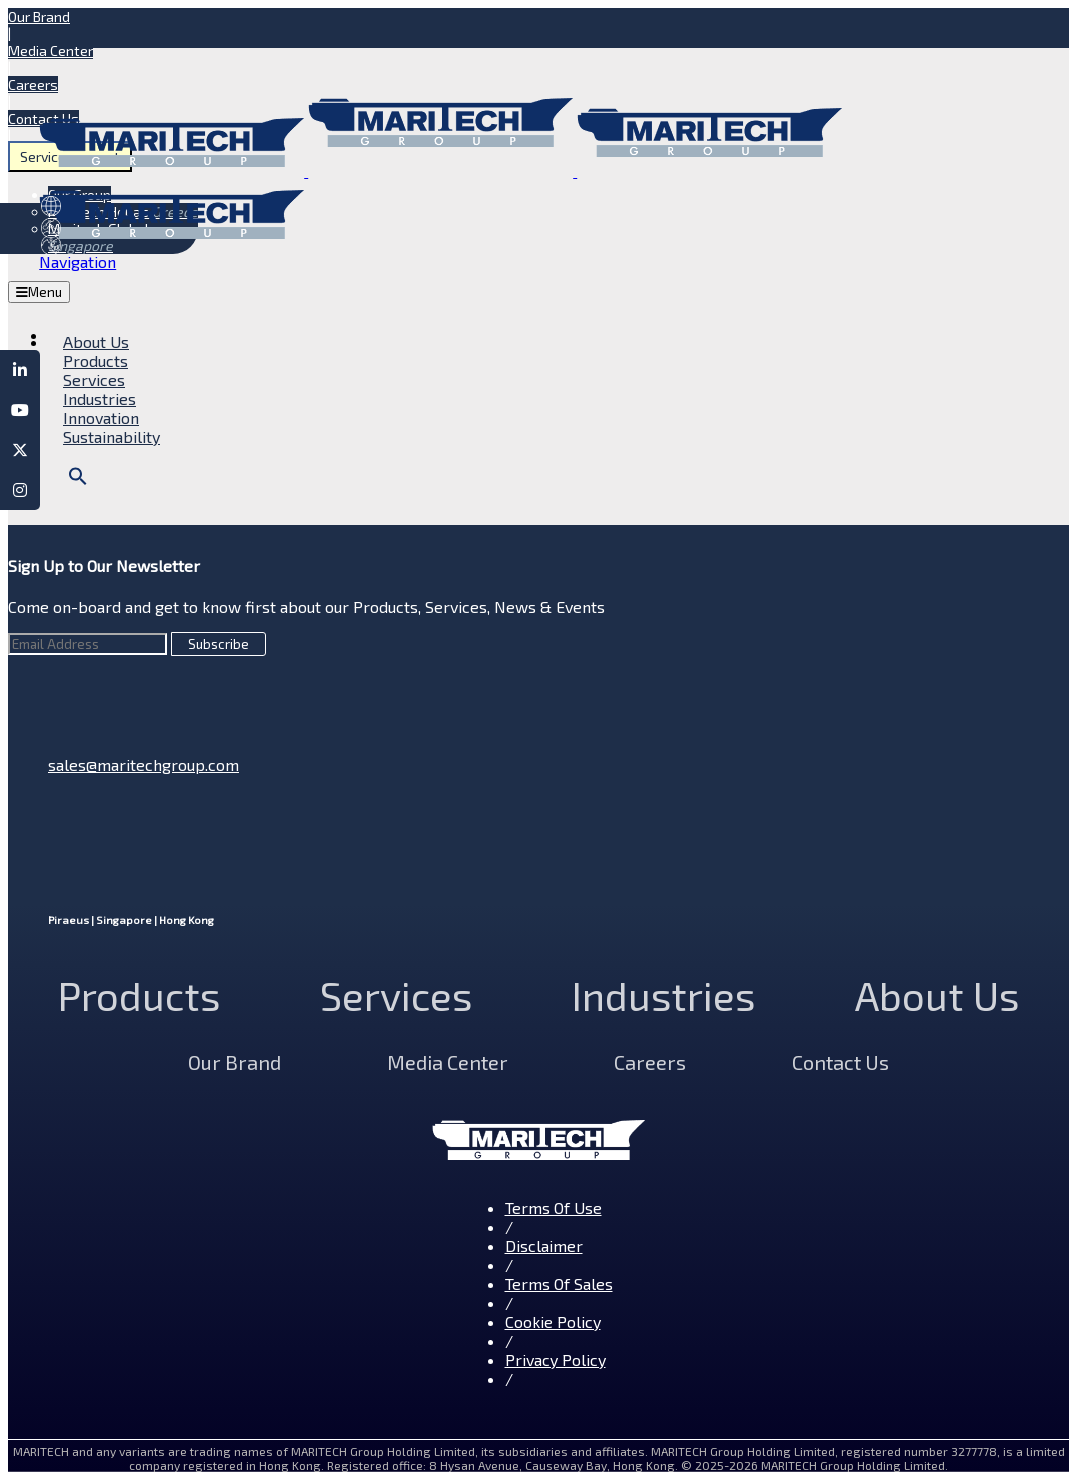  I want to click on Terms Of Use, so click(553, 1207).